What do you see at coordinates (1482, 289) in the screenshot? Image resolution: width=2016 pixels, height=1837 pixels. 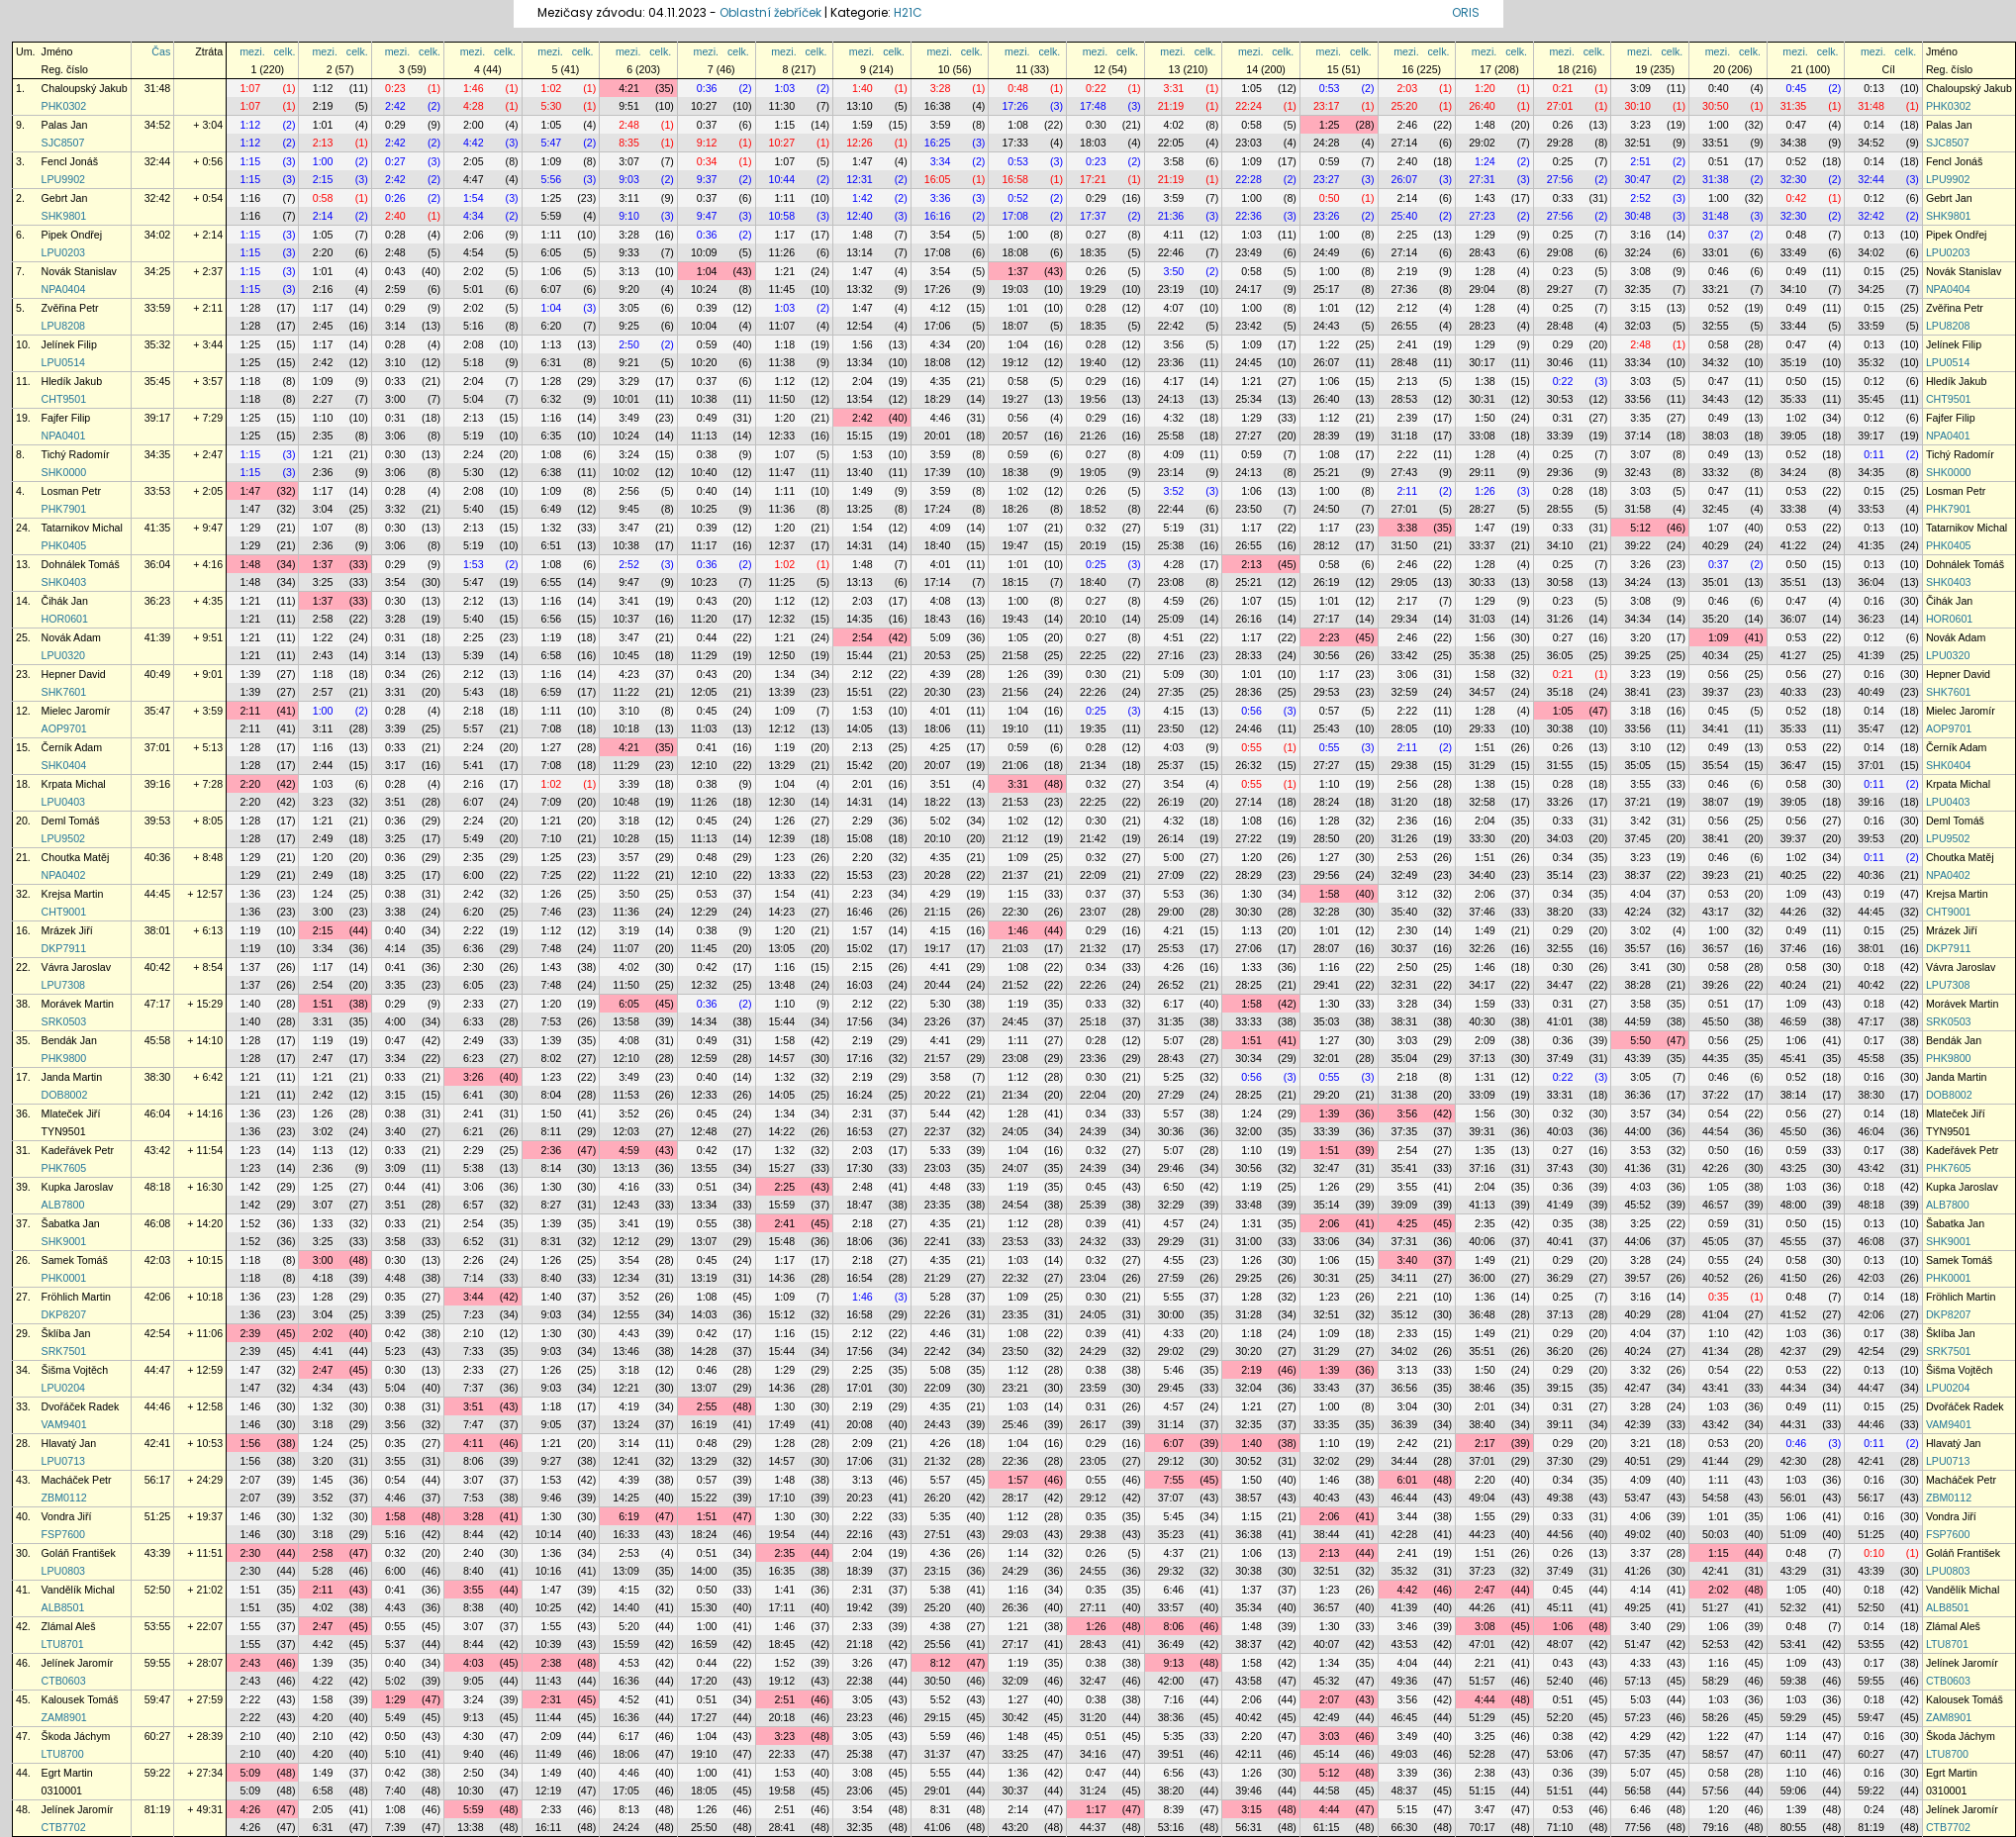 I see `29:04` at bounding box center [1482, 289].